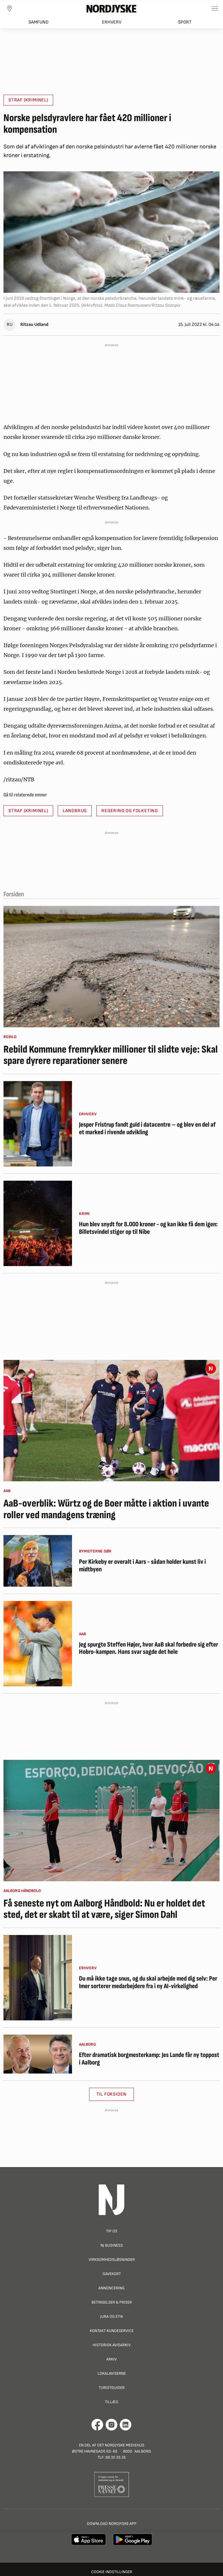 This screenshot has height=2576, width=223. Describe the element at coordinates (112, 2344) in the screenshot. I see `Historisk Avisarkiv` at that location.